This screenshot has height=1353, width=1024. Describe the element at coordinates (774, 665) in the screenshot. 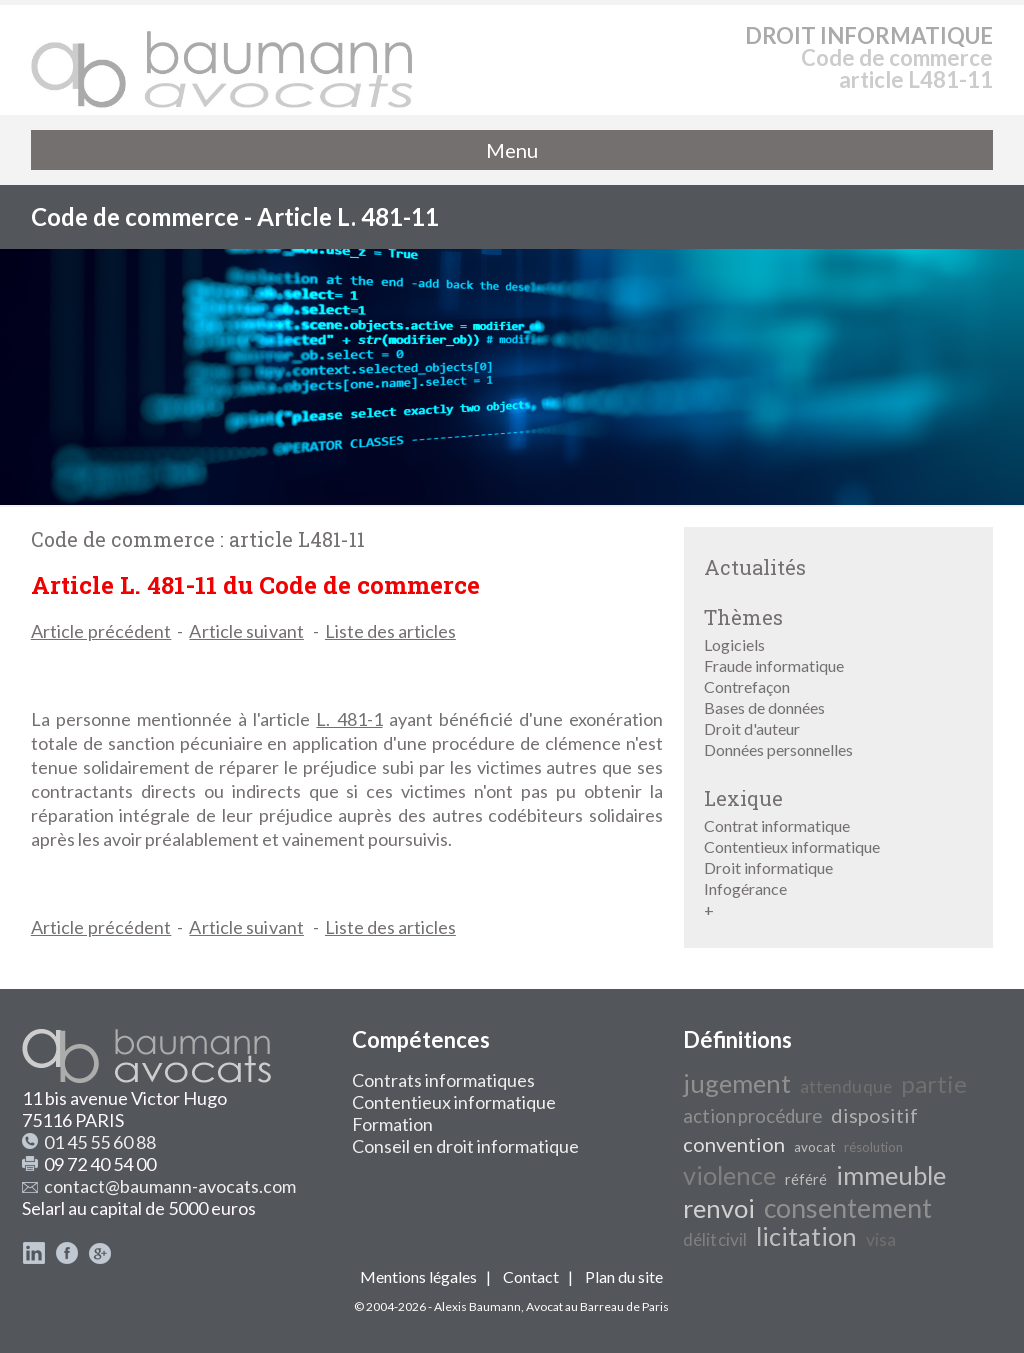

I see `Fraude informatique` at that location.